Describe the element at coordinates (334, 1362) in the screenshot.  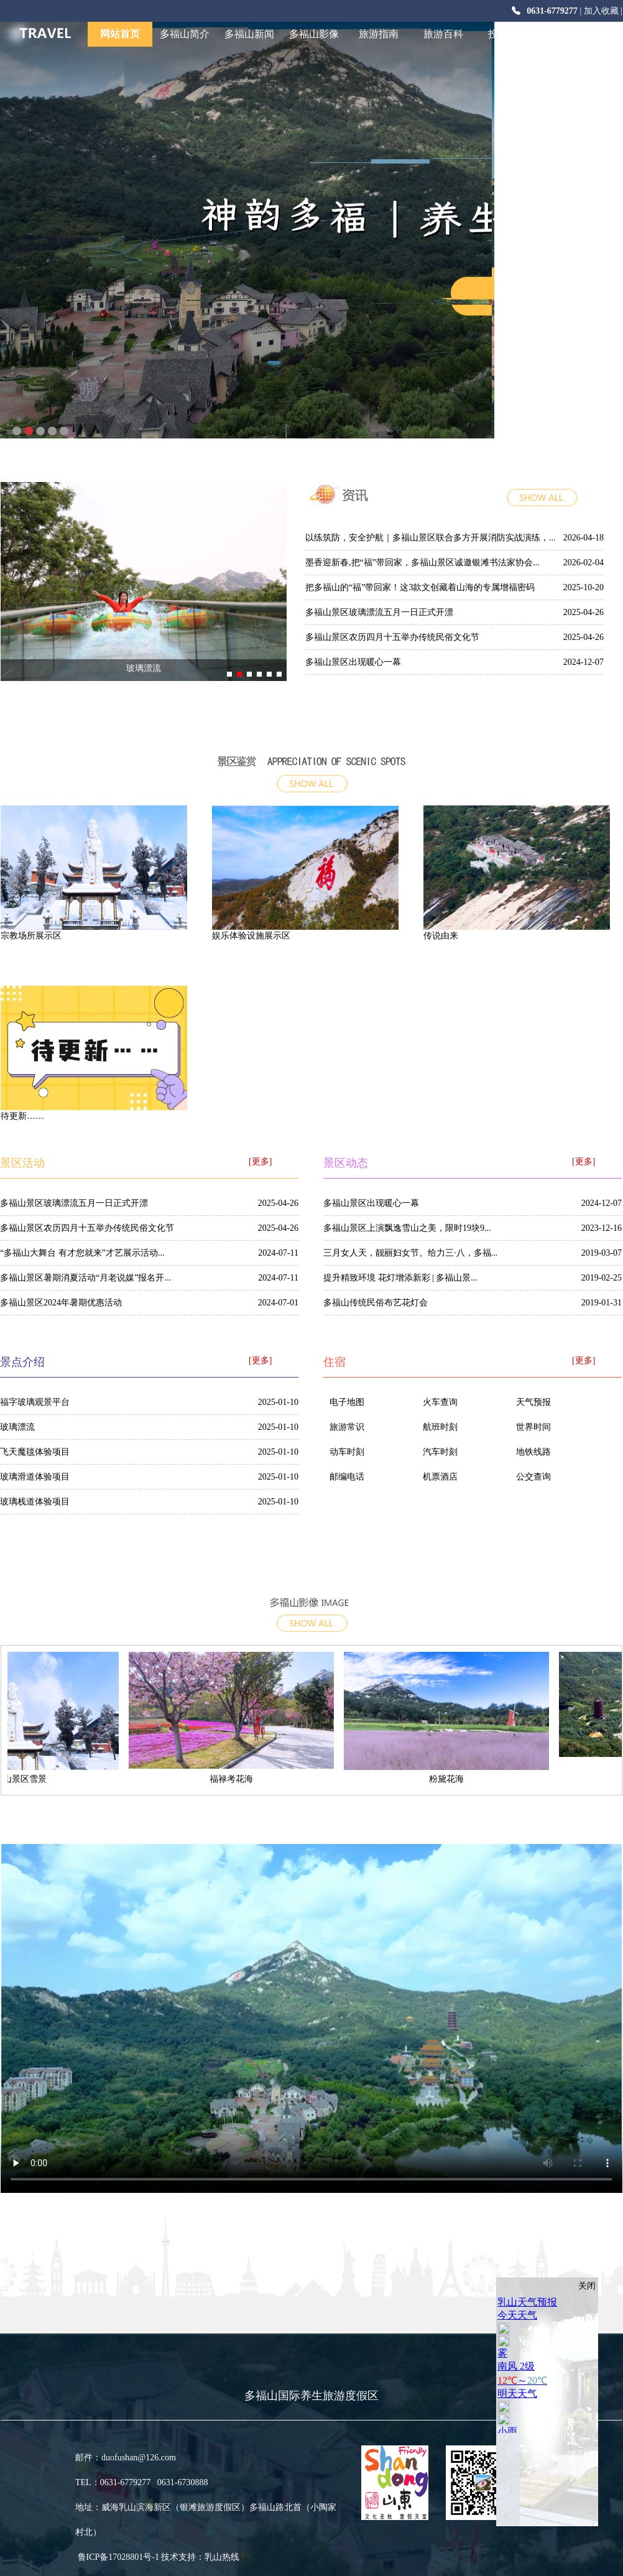
I see `住宿` at that location.